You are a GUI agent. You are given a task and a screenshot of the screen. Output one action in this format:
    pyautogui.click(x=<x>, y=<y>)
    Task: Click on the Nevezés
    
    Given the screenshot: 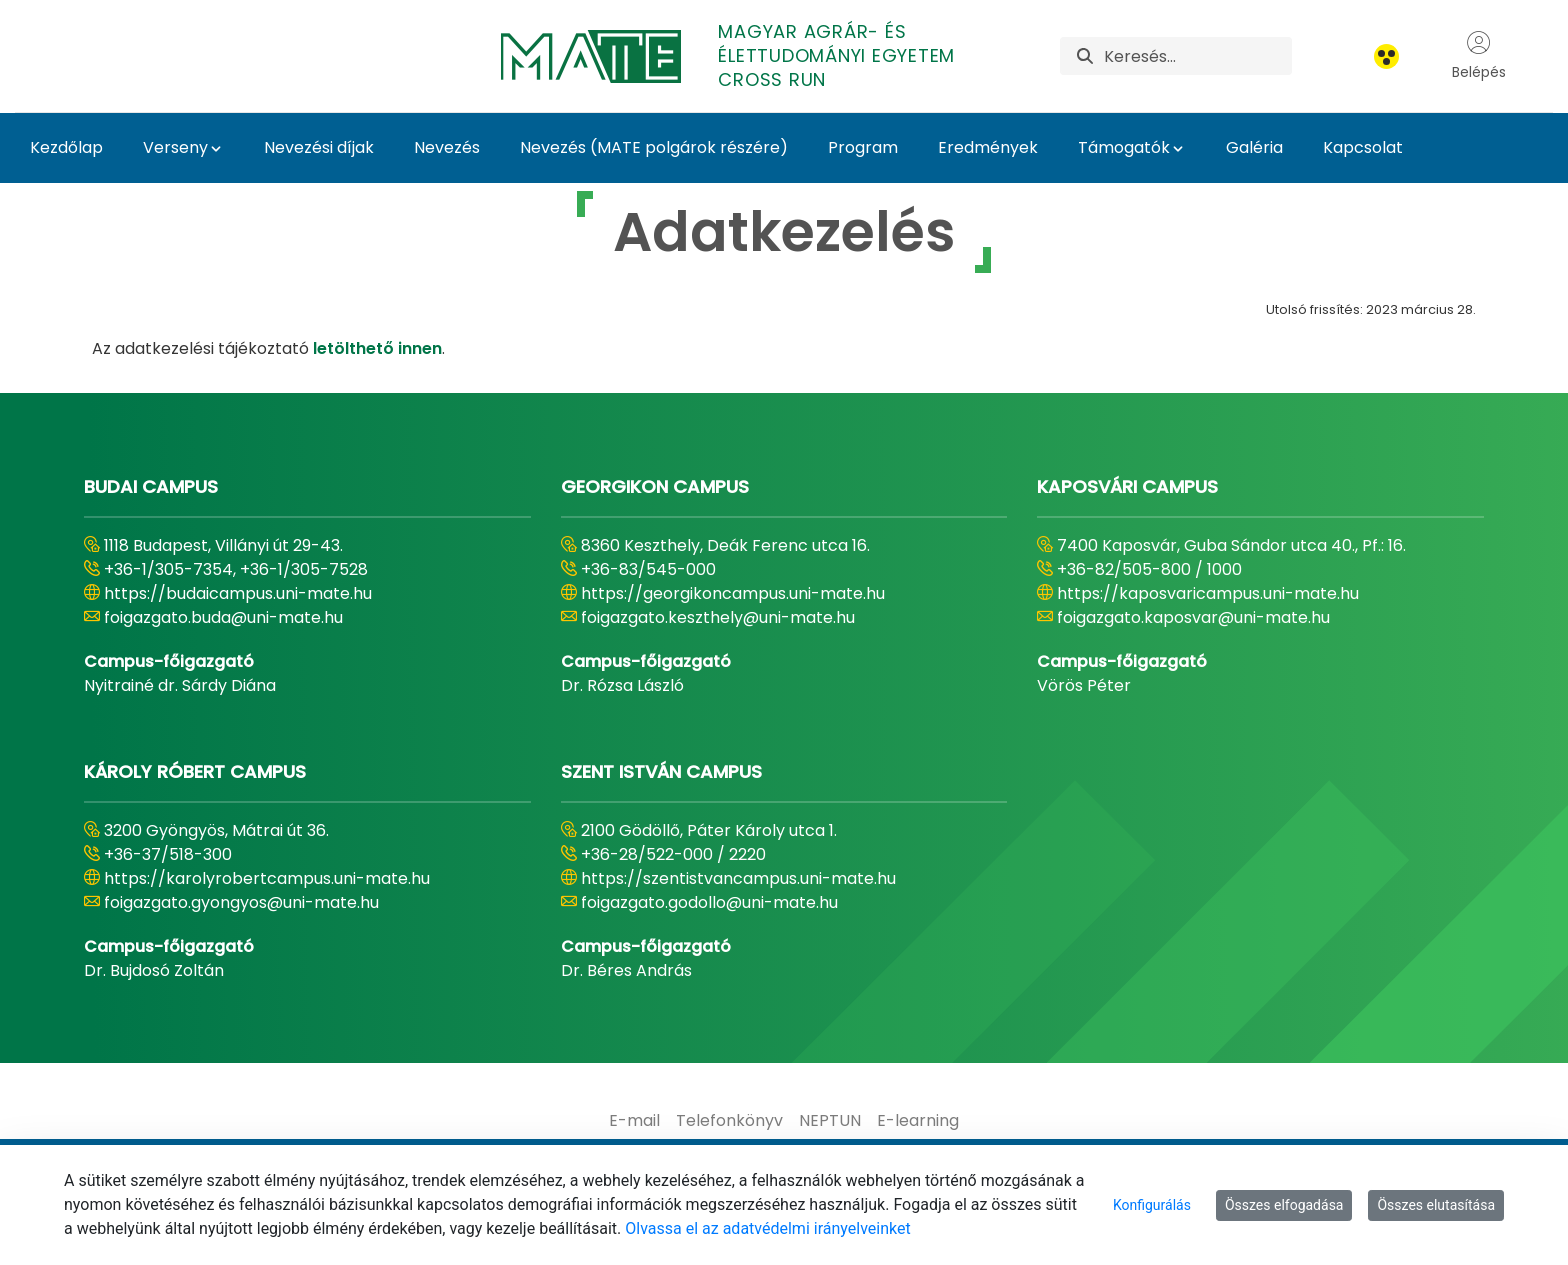 What is the action you would take?
    pyautogui.click(x=447, y=147)
    